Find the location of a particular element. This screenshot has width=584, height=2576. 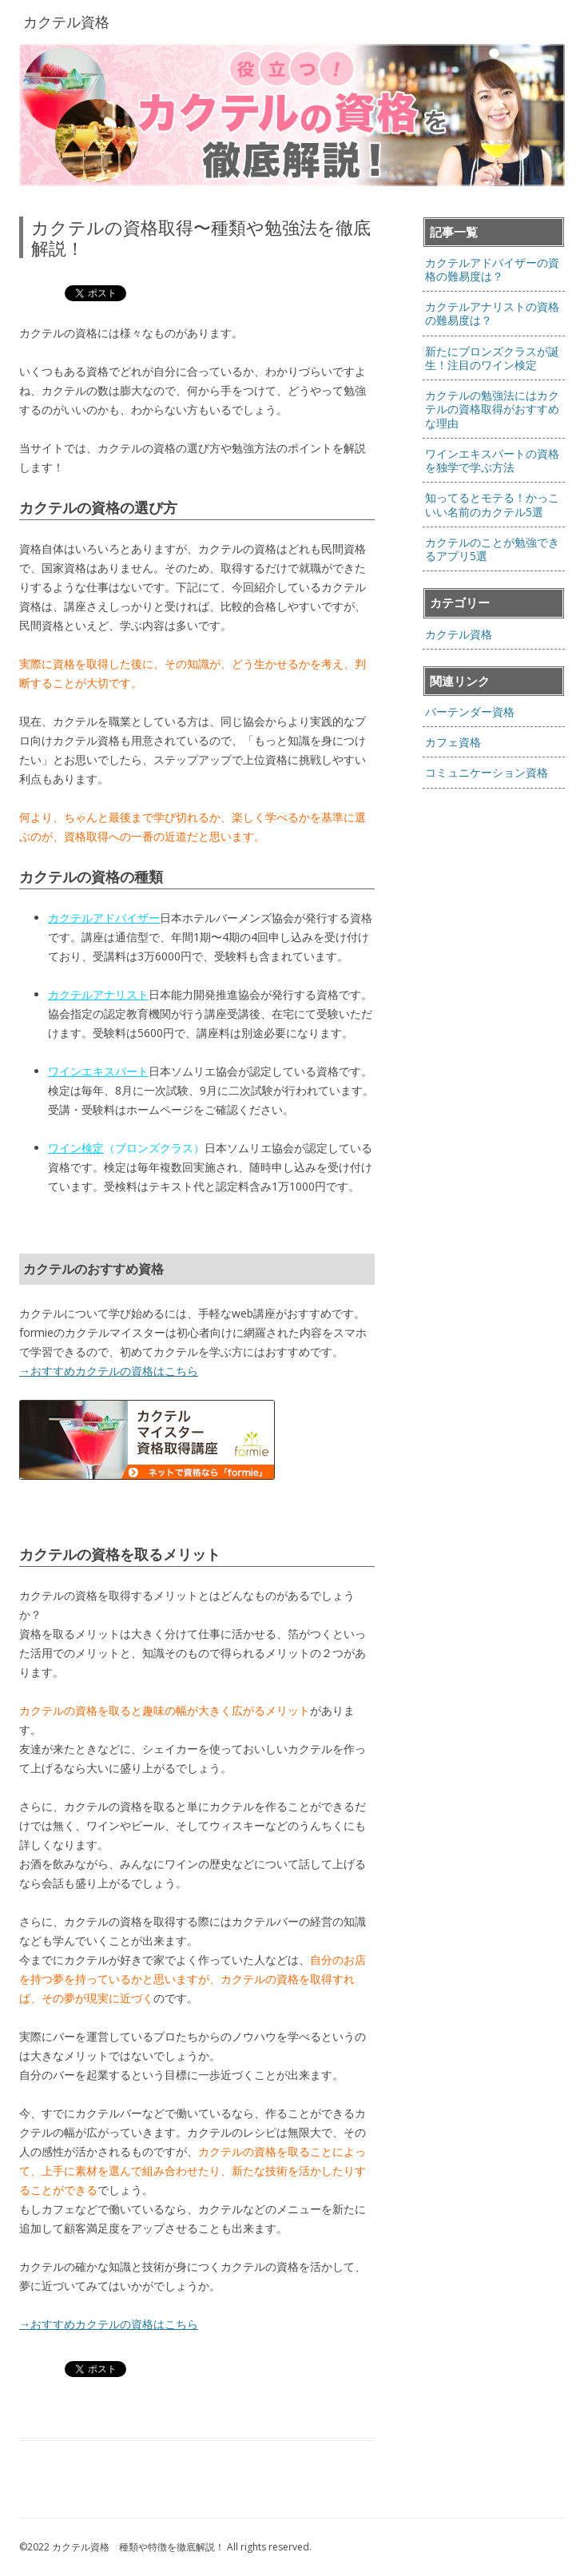

ワイン検定 is located at coordinates (76, 1147).